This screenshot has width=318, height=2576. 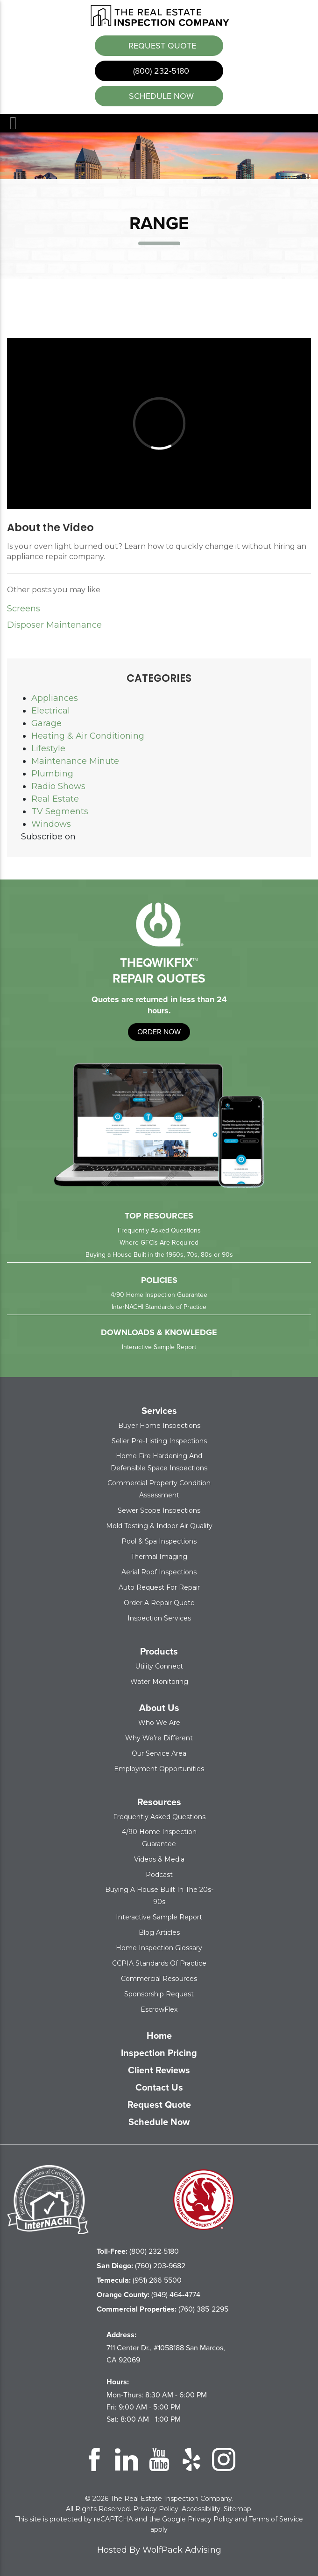 I want to click on Employment Opportunities, so click(x=159, y=1768).